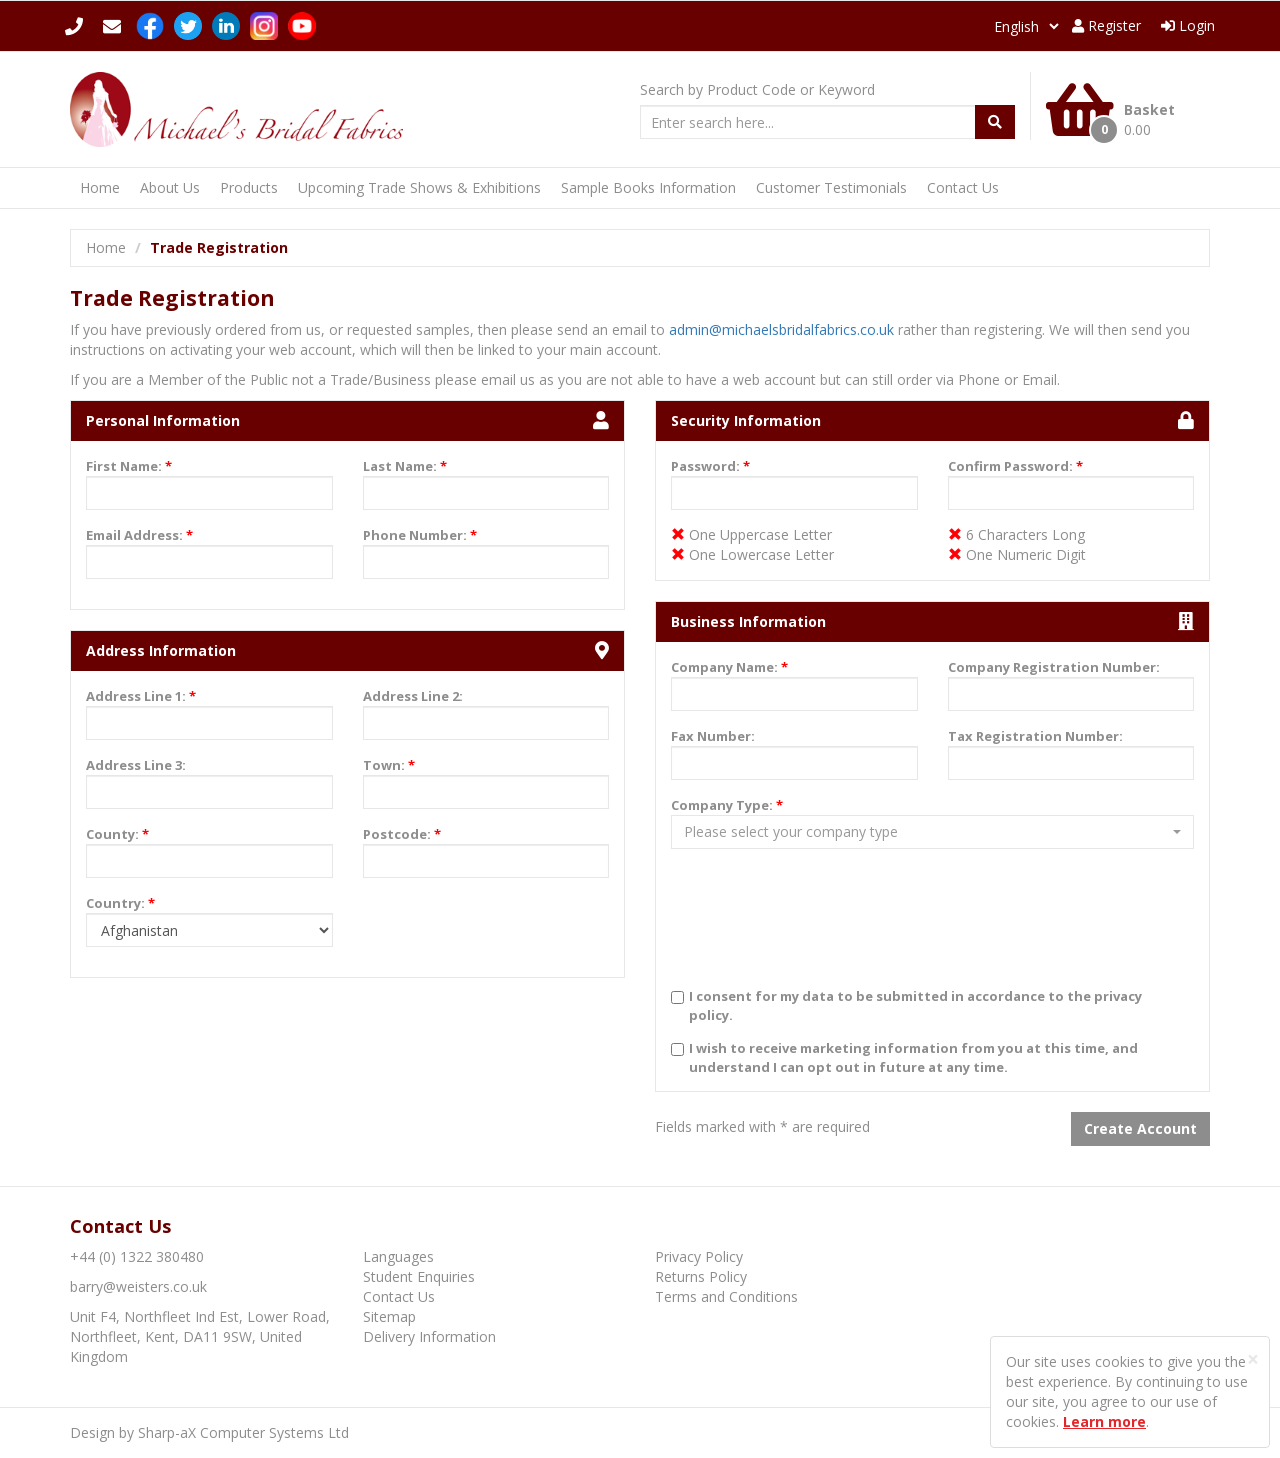 The width and height of the screenshot is (1280, 1458). What do you see at coordinates (419, 1276) in the screenshot?
I see `Student Enquiries` at bounding box center [419, 1276].